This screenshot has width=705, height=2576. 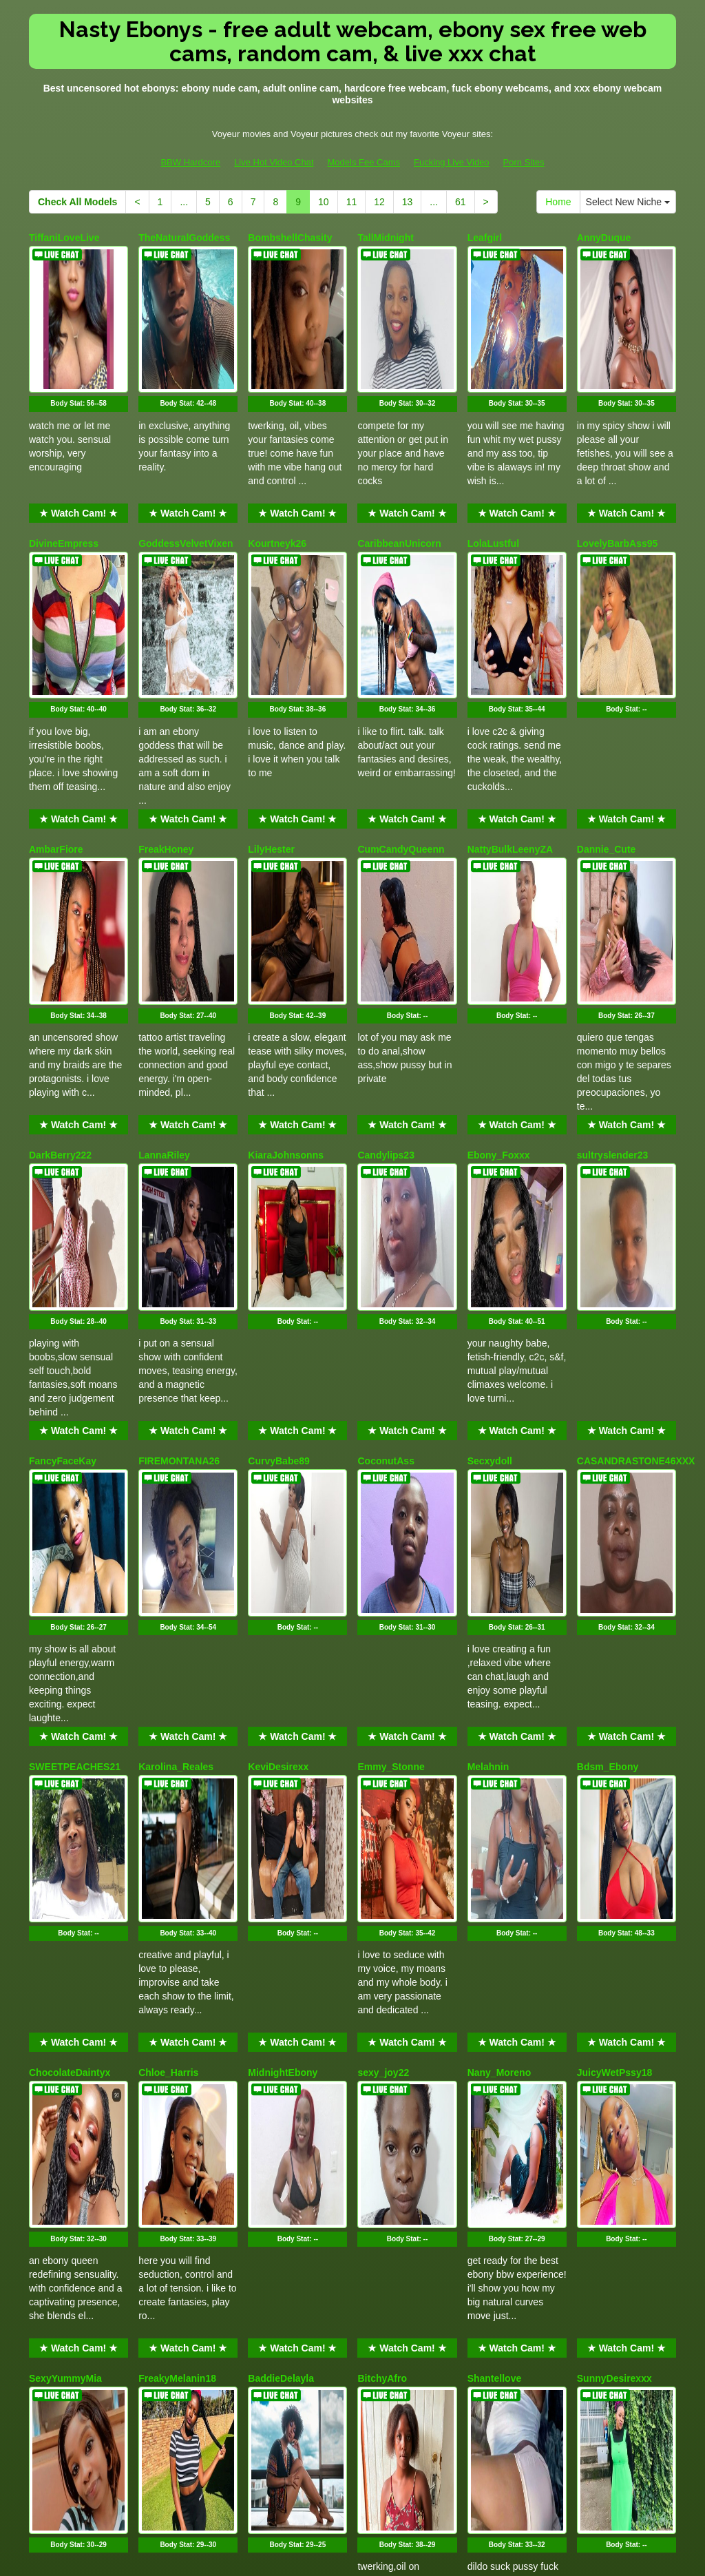 What do you see at coordinates (290, 237) in the screenshot?
I see `BombshellChasity` at bounding box center [290, 237].